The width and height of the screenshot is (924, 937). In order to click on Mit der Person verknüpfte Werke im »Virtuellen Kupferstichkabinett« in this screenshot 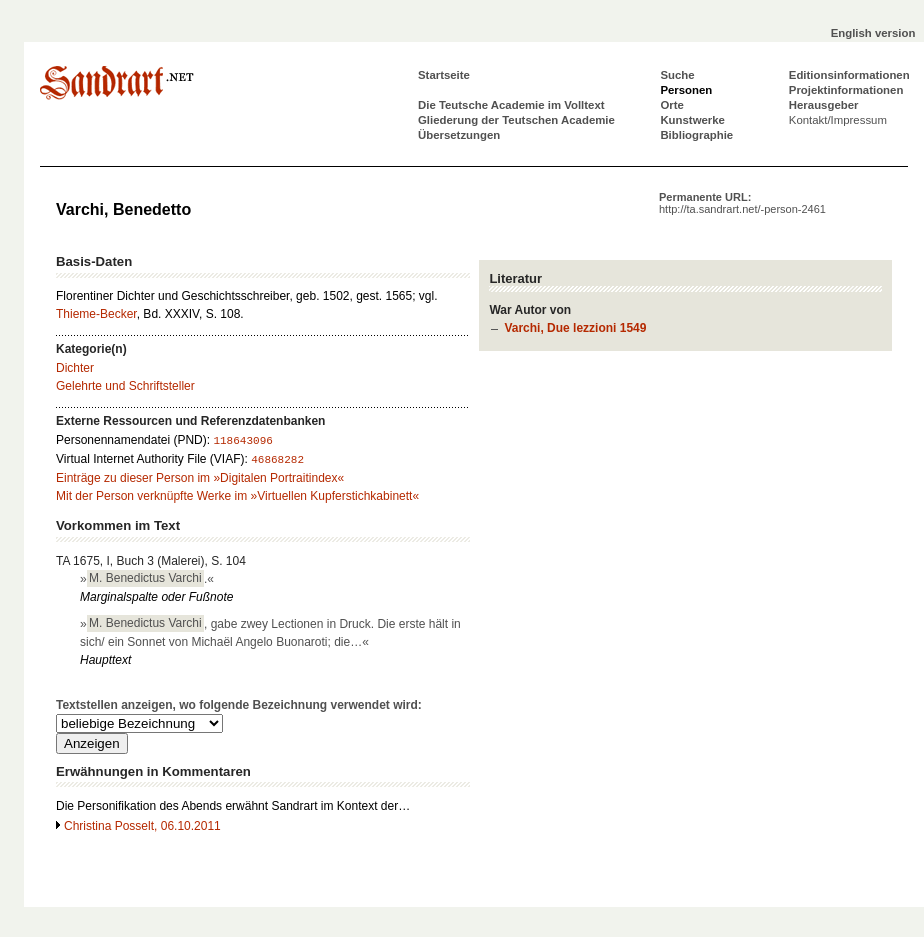, I will do `click(237, 496)`.